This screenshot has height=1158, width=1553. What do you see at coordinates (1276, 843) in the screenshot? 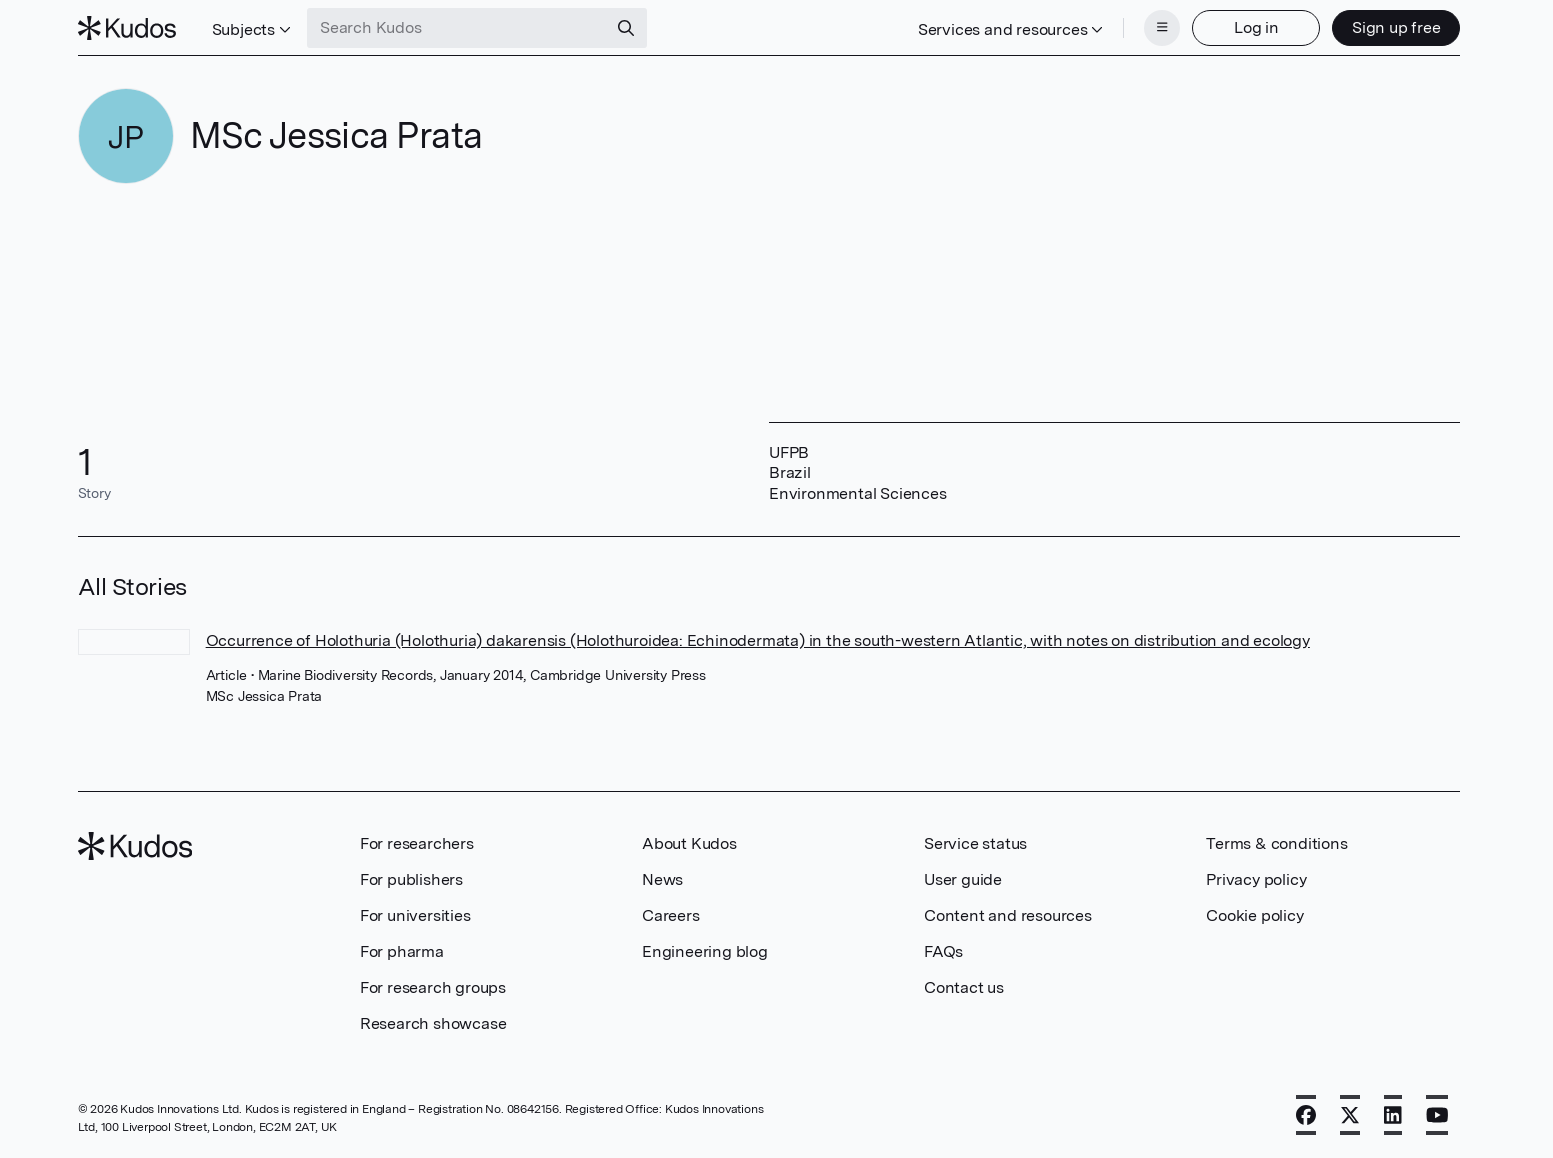
I see `Terms & conditions` at bounding box center [1276, 843].